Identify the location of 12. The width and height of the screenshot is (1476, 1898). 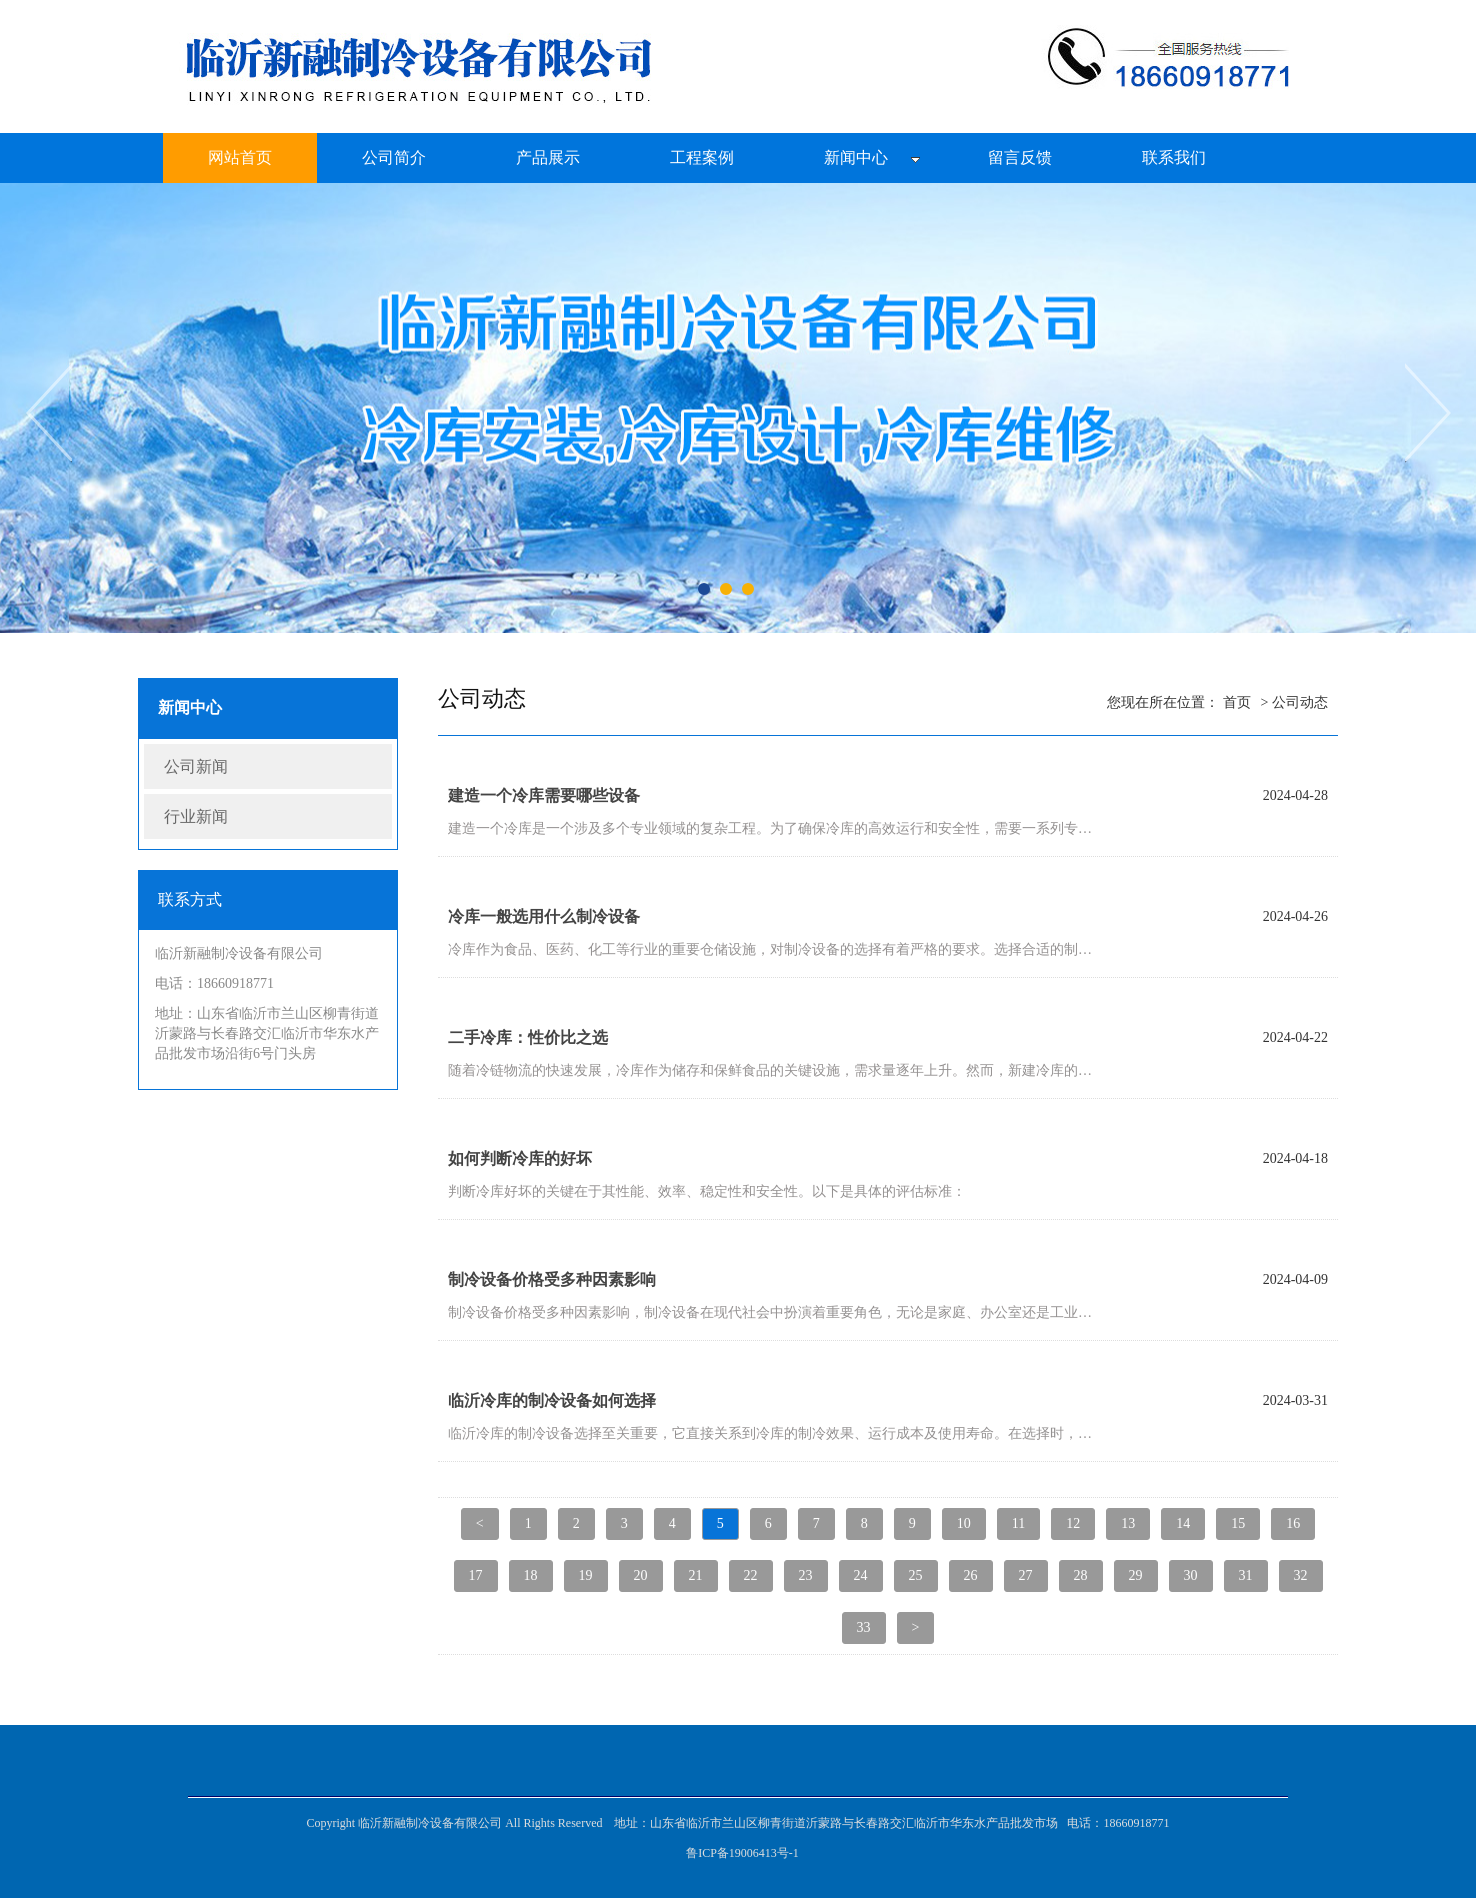
(1073, 1523).